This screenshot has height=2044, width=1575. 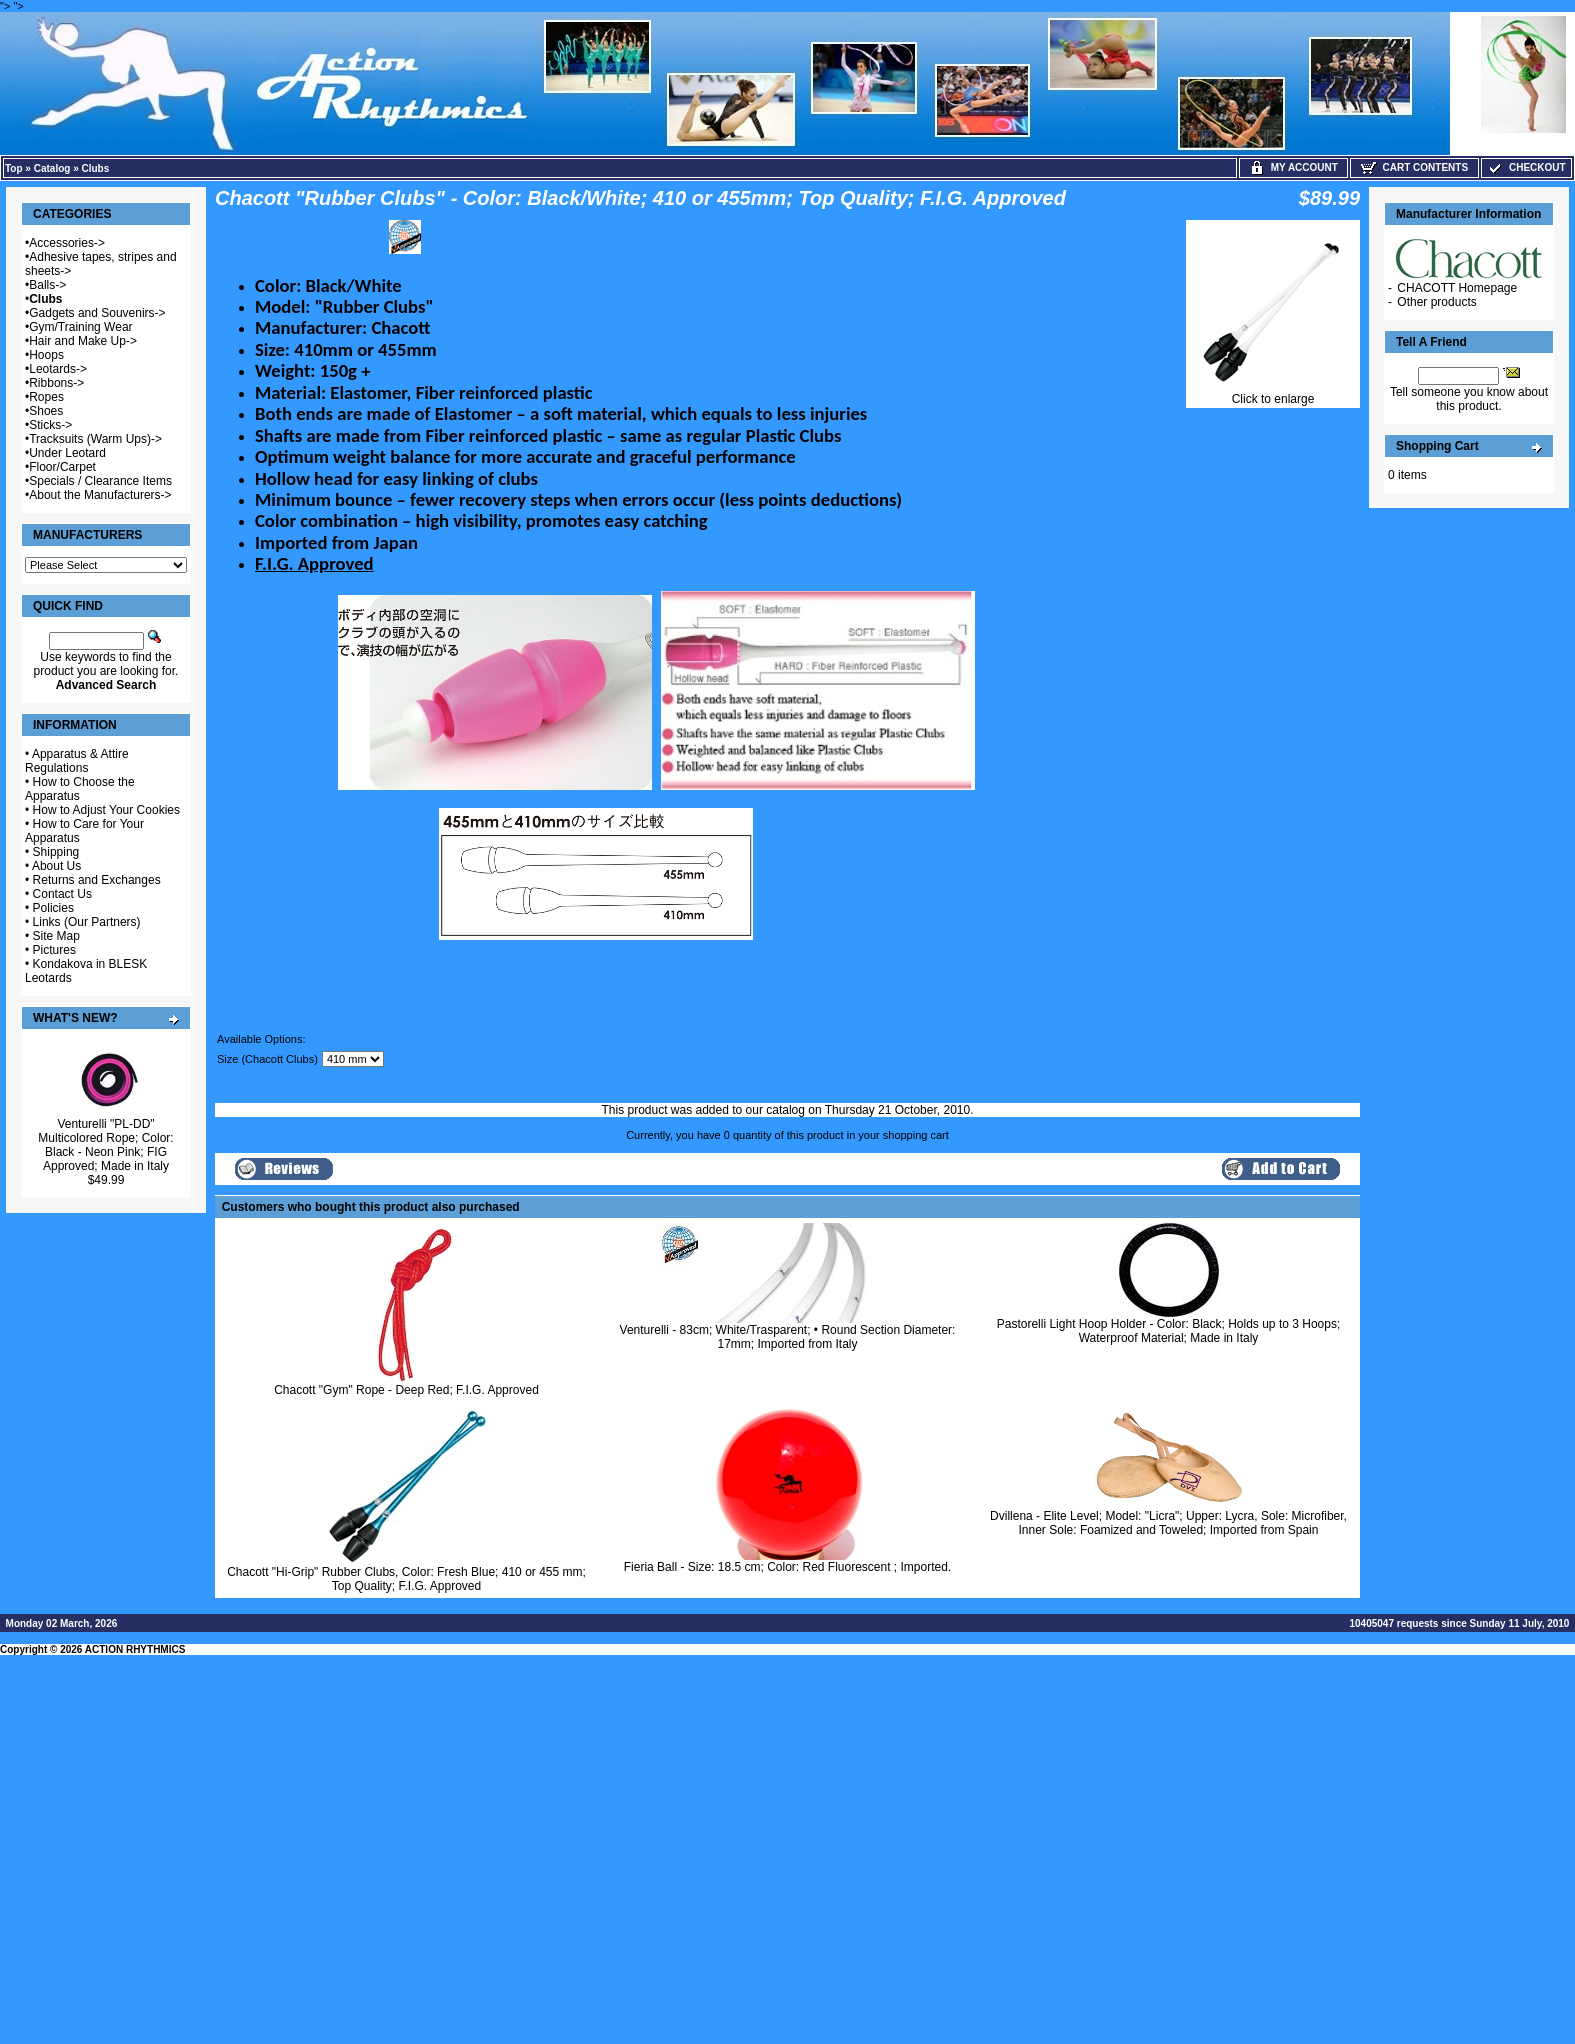 What do you see at coordinates (1526, 167) in the screenshot?
I see `Checkout` at bounding box center [1526, 167].